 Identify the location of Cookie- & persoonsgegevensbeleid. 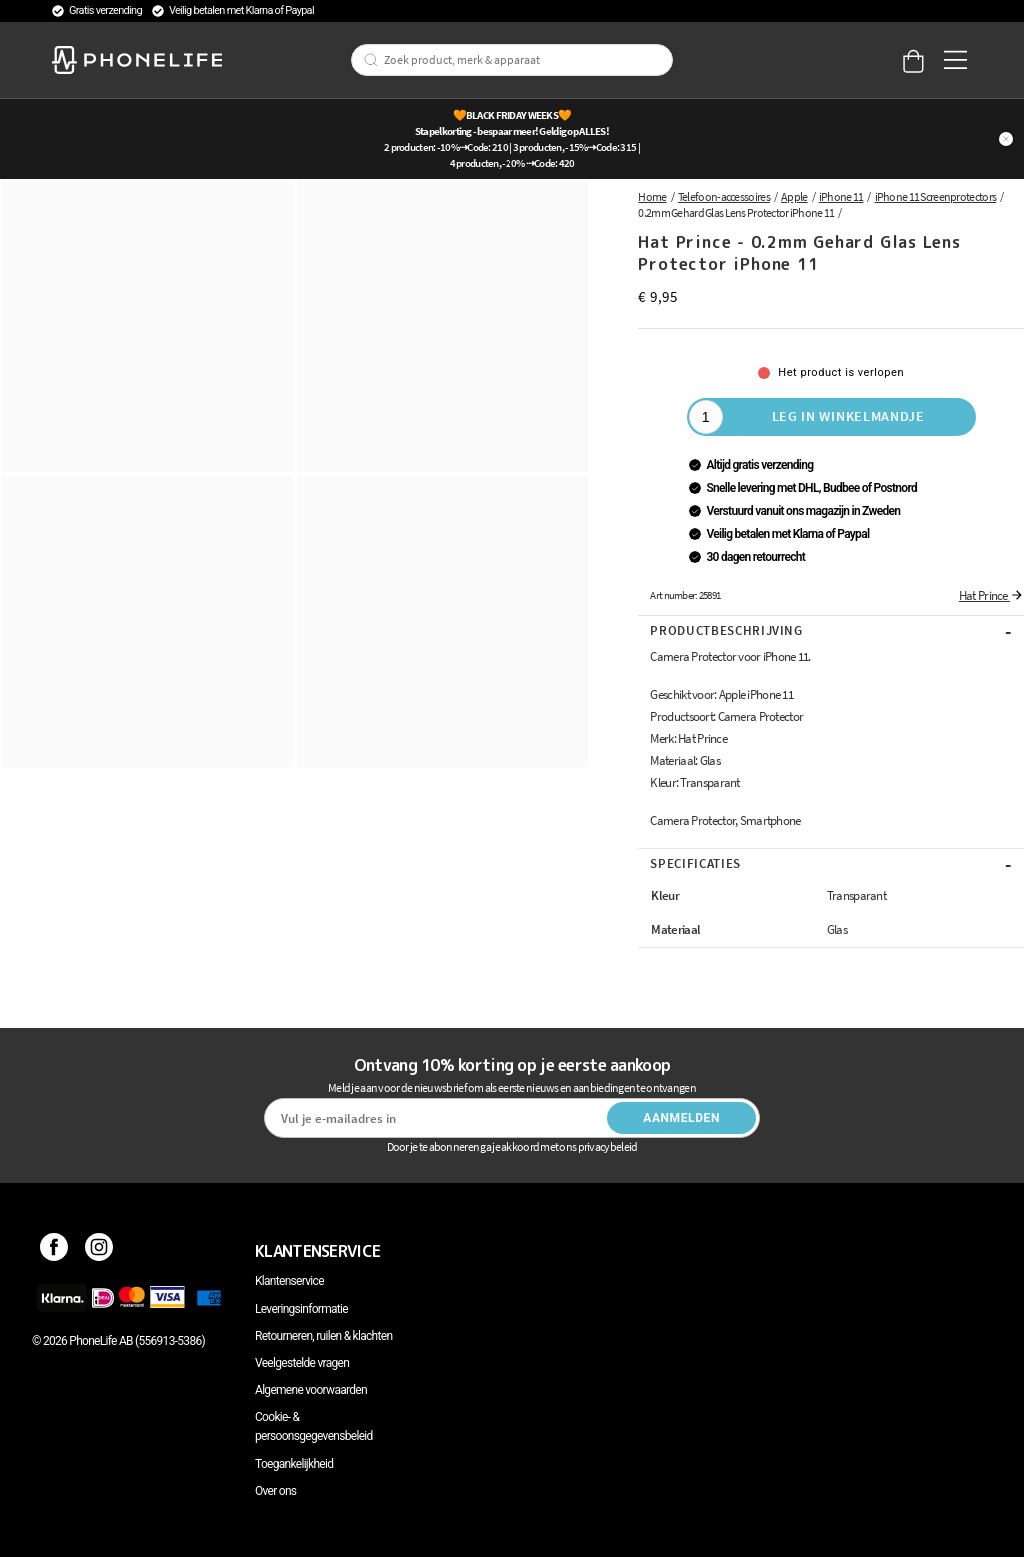
(314, 1426).